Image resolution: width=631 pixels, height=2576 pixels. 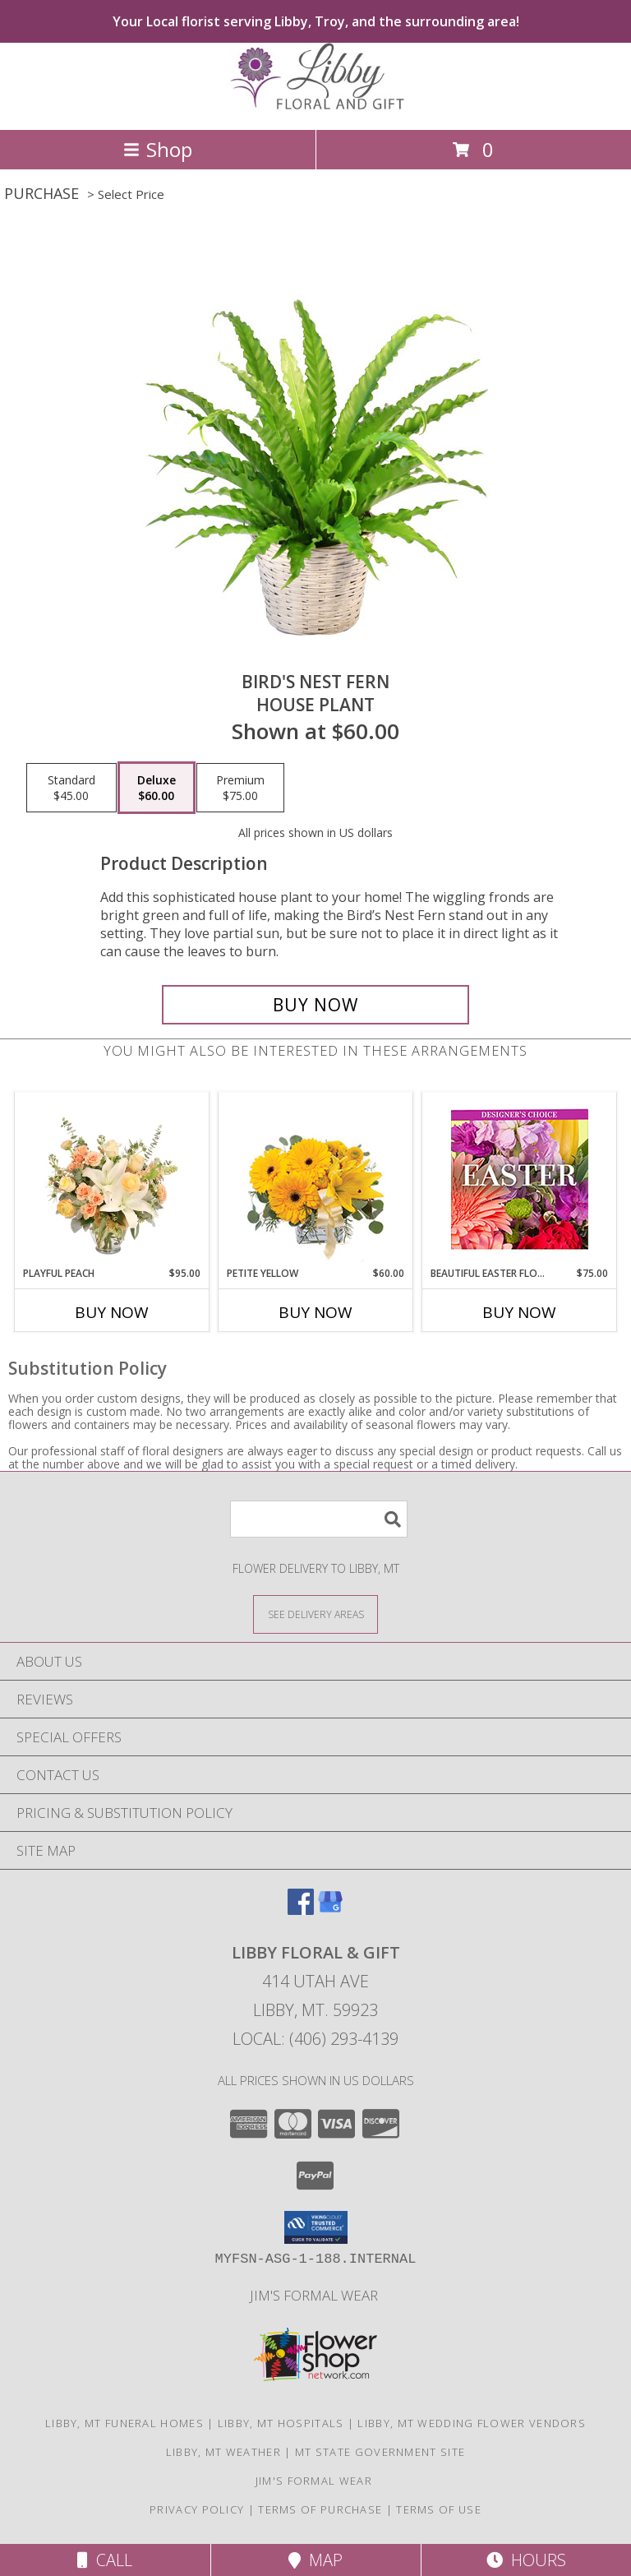 What do you see at coordinates (315, 2295) in the screenshot?
I see `Jim's Formal Wear [Tuxedo dealer in a new window]` at bounding box center [315, 2295].